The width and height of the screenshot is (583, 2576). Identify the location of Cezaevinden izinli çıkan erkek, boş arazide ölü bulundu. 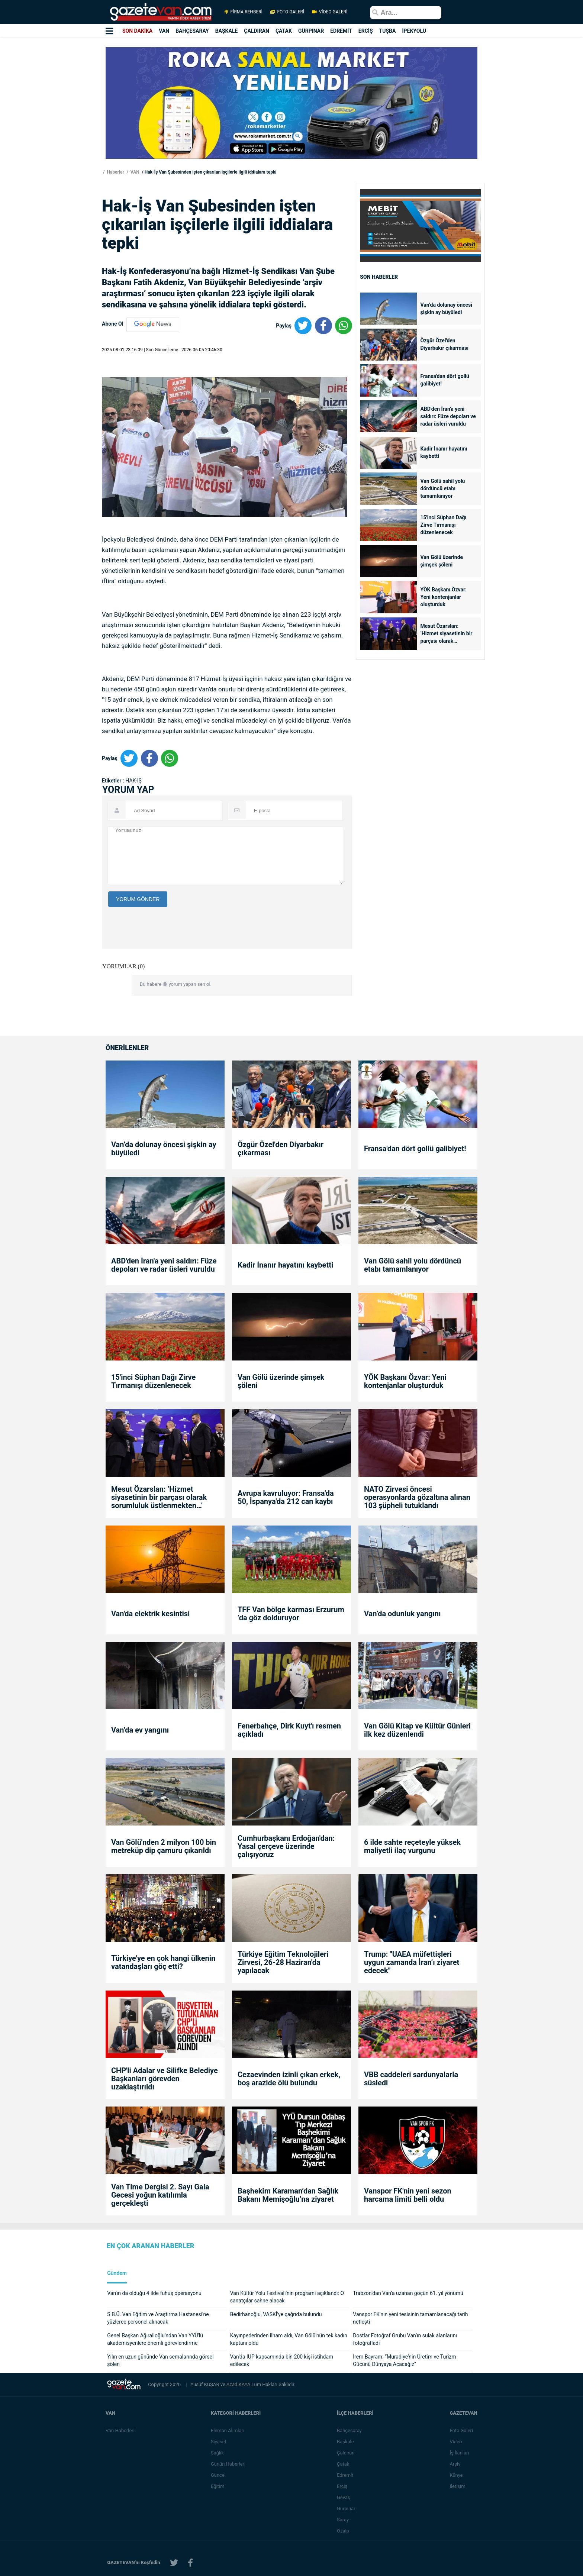
(289, 2078).